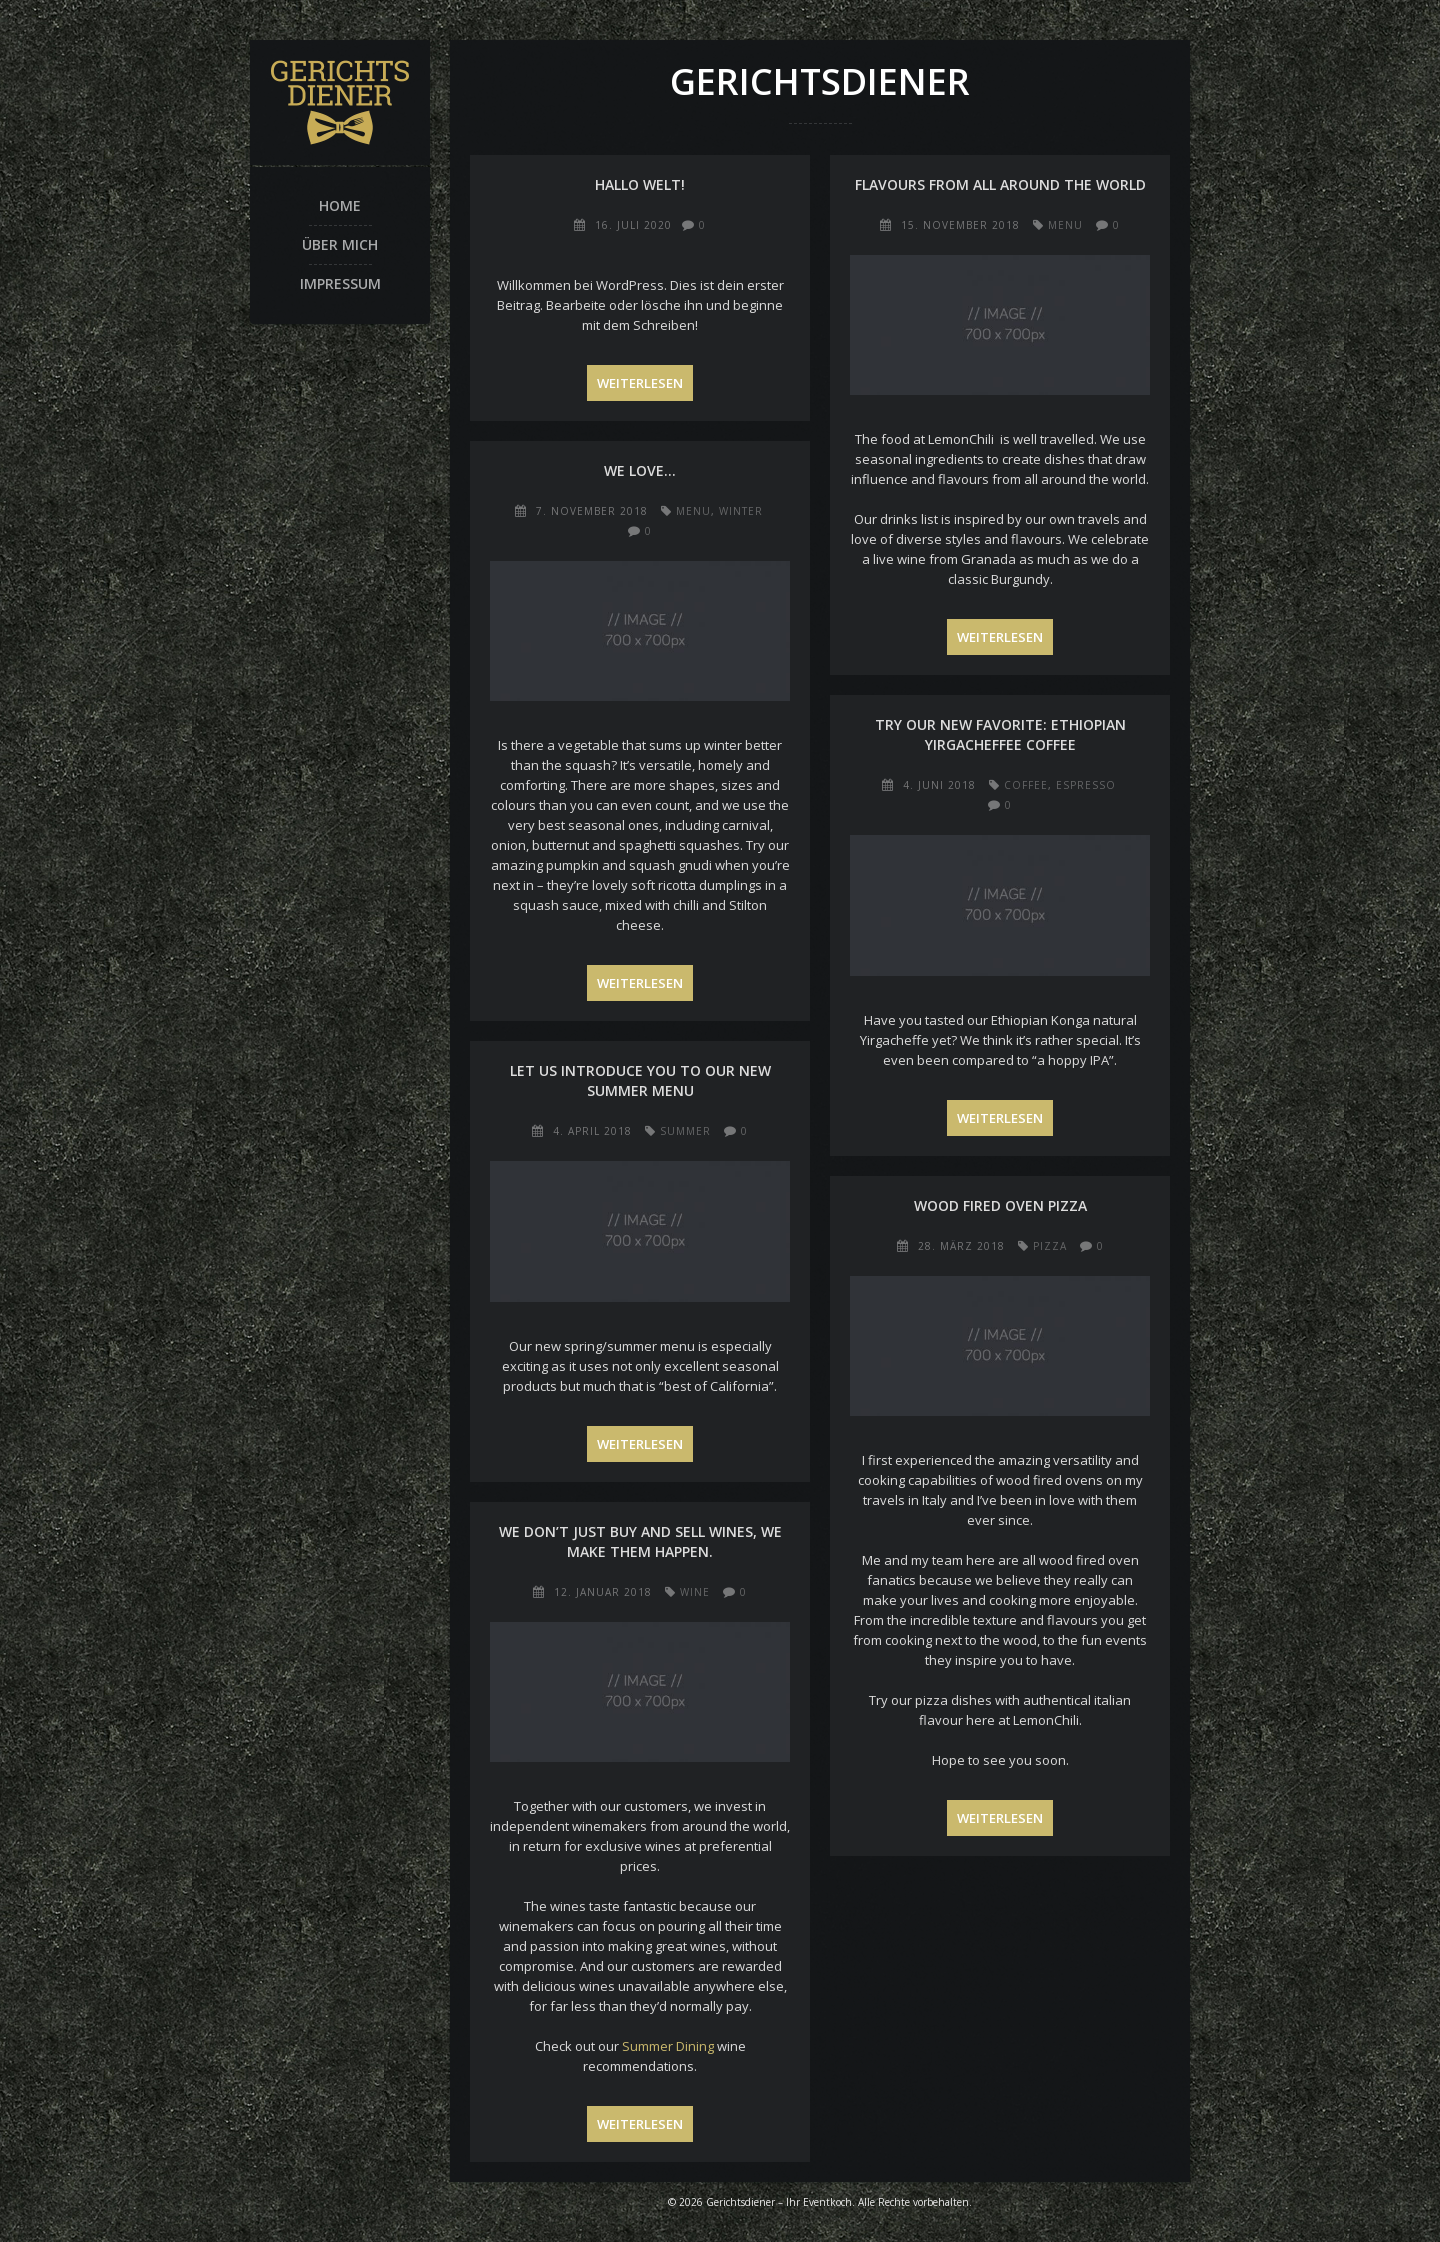 The height and width of the screenshot is (2242, 1440). What do you see at coordinates (741, 511) in the screenshot?
I see `winter` at bounding box center [741, 511].